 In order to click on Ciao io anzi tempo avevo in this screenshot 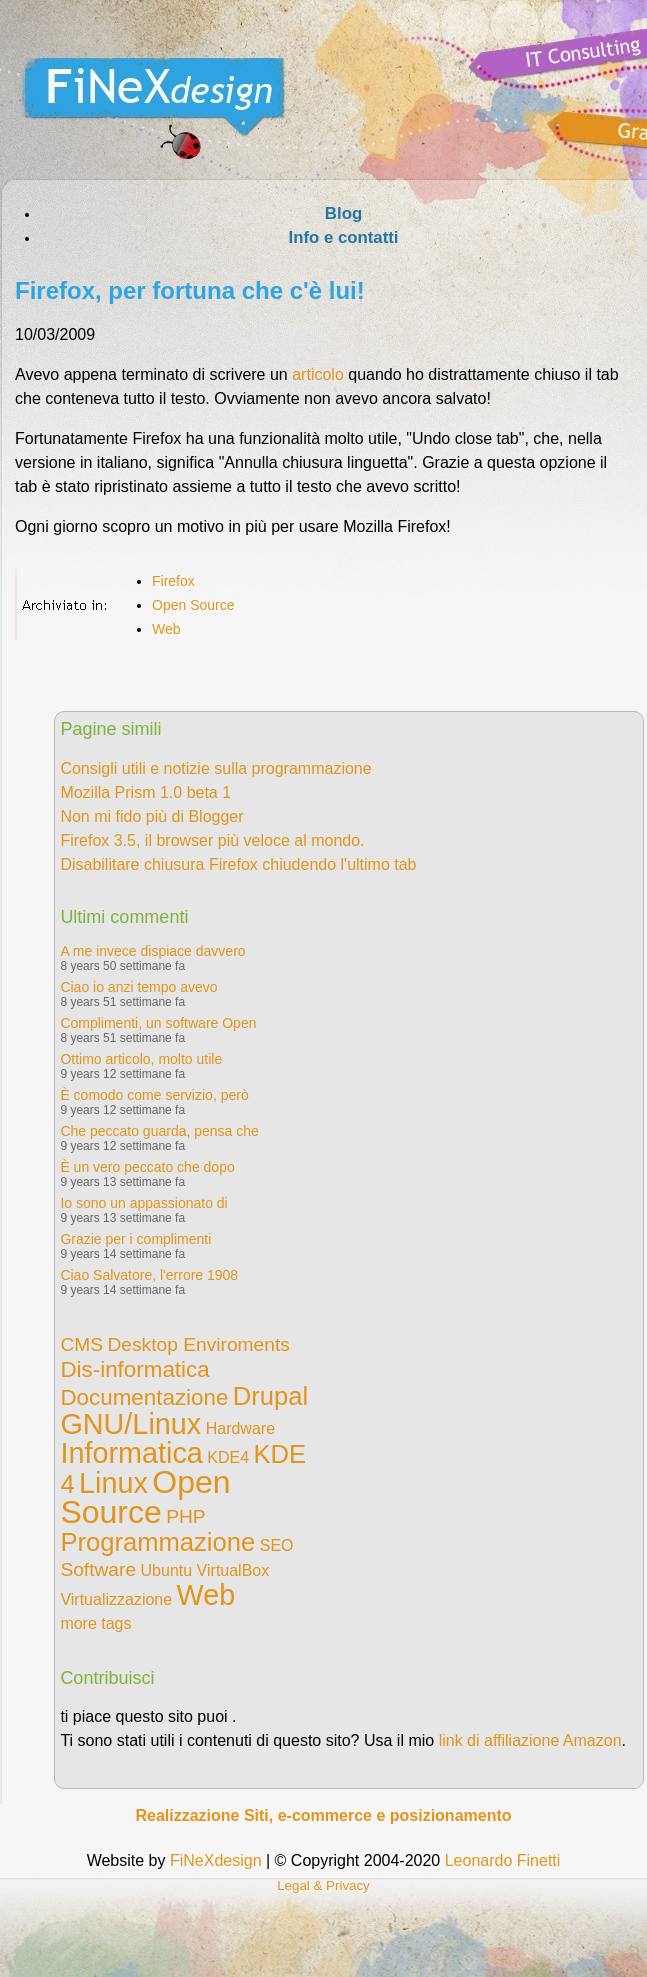, I will do `click(138, 987)`.